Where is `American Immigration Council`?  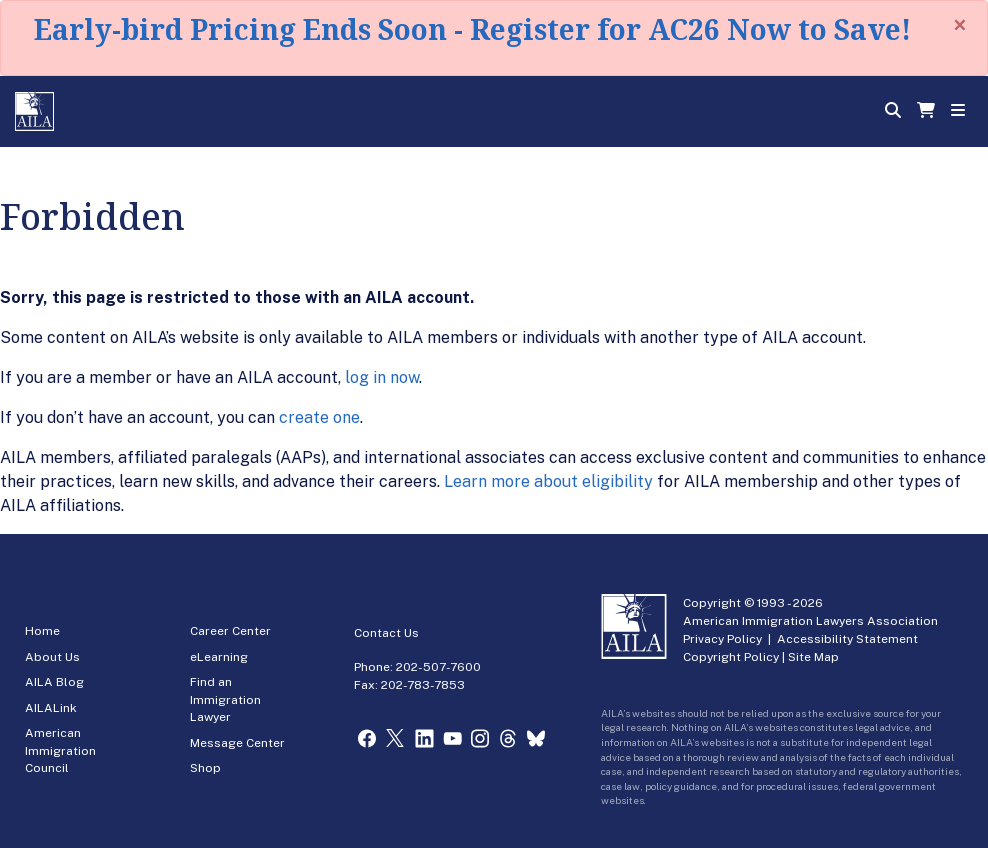 American Immigration Council is located at coordinates (60, 750).